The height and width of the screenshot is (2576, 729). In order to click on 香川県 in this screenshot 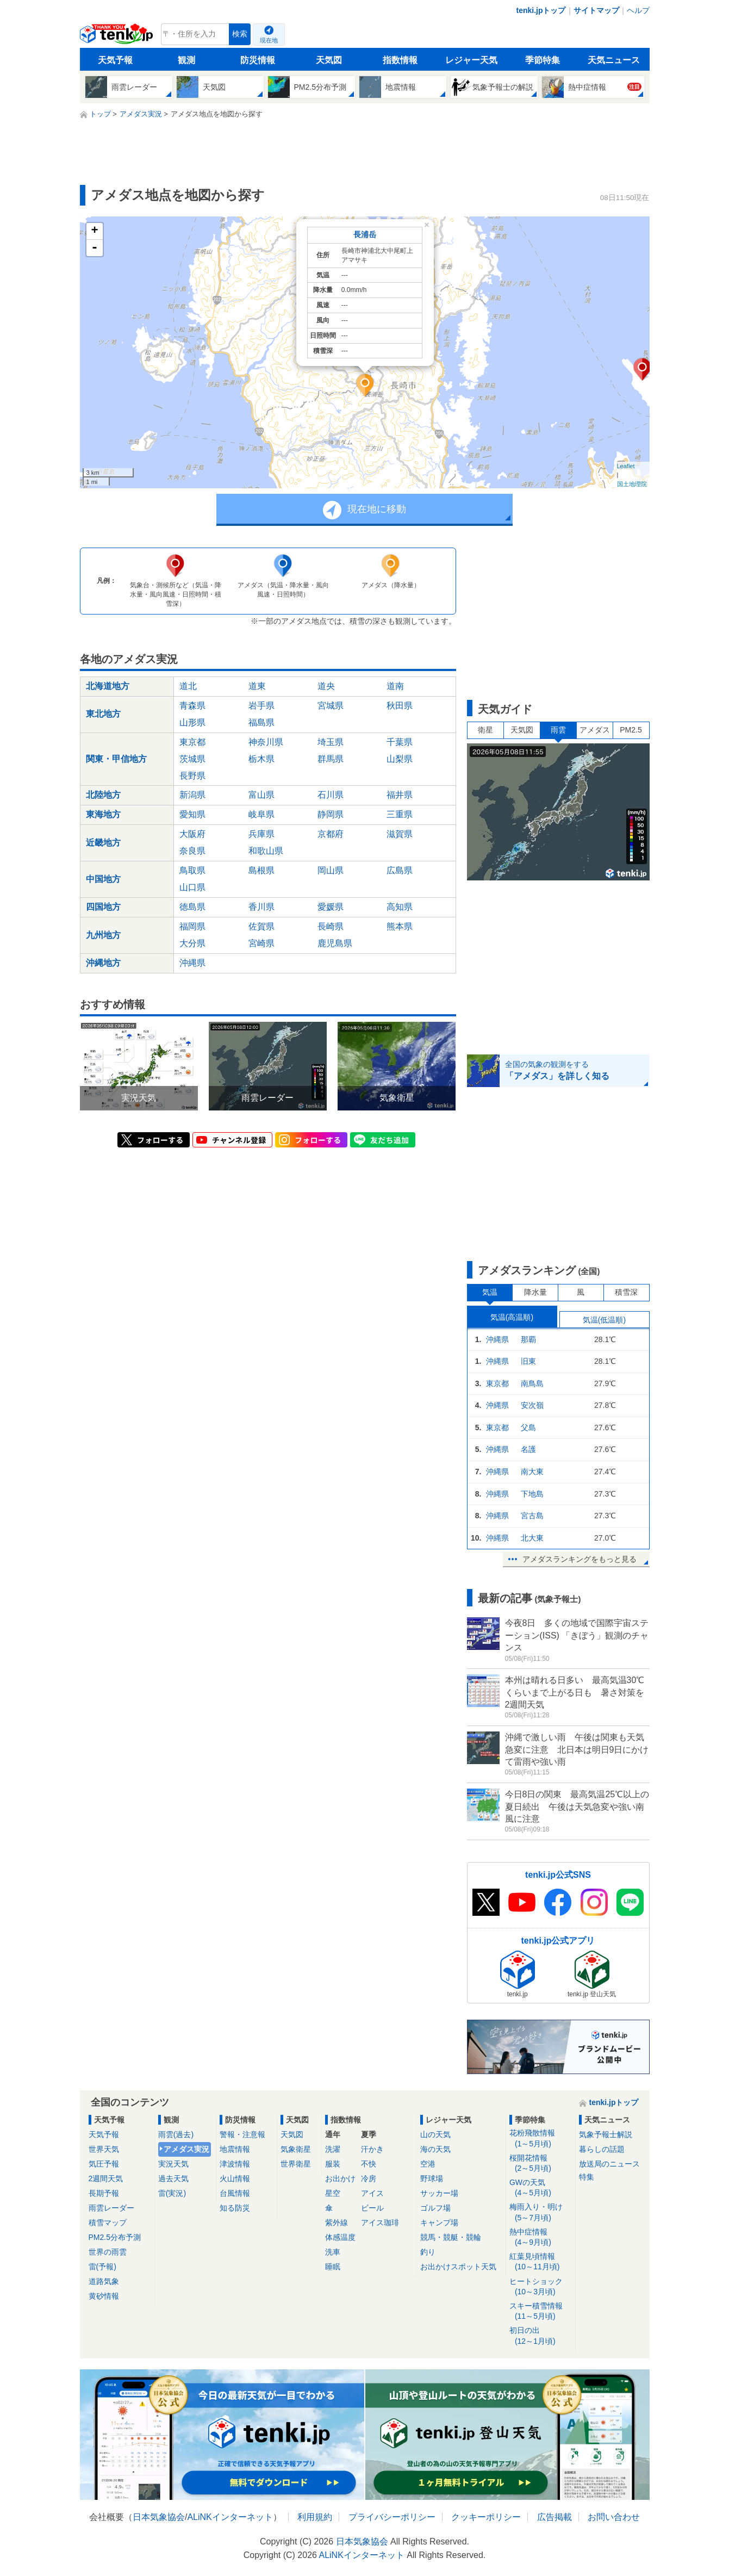, I will do `click(261, 906)`.